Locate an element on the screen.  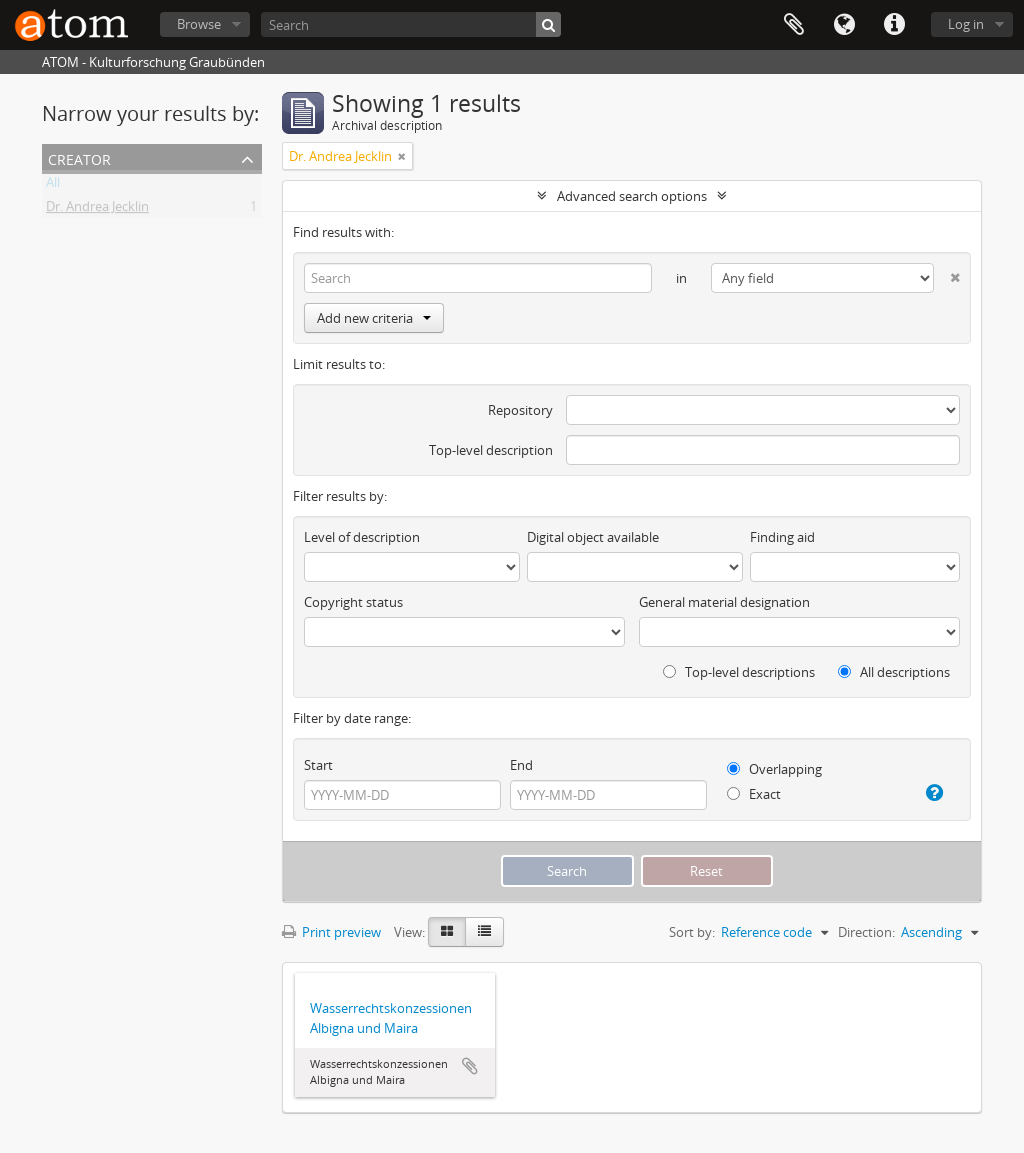
Add new criteria is located at coordinates (374, 318).